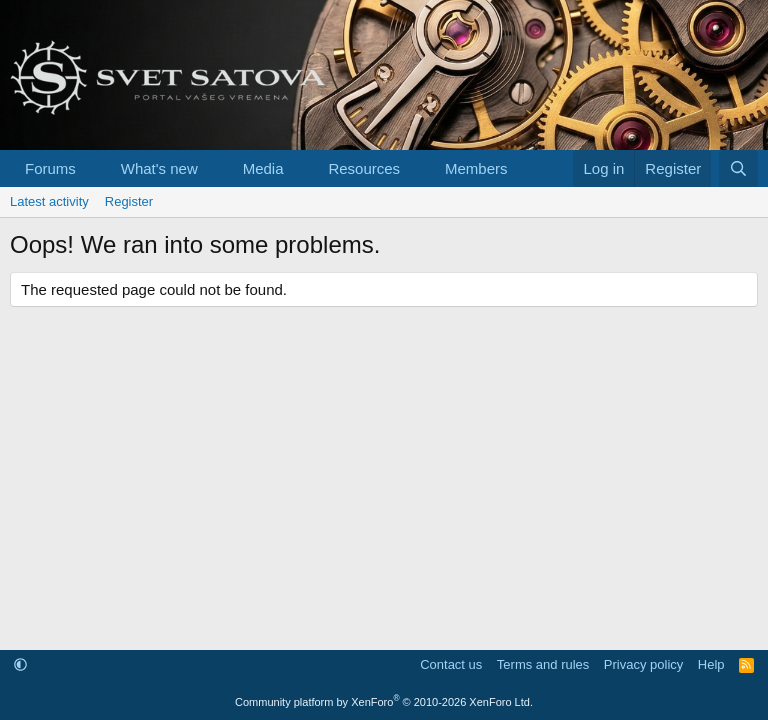 Image resolution: width=768 pixels, height=720 pixels. Describe the element at coordinates (543, 664) in the screenshot. I see `Terms and rules` at that location.